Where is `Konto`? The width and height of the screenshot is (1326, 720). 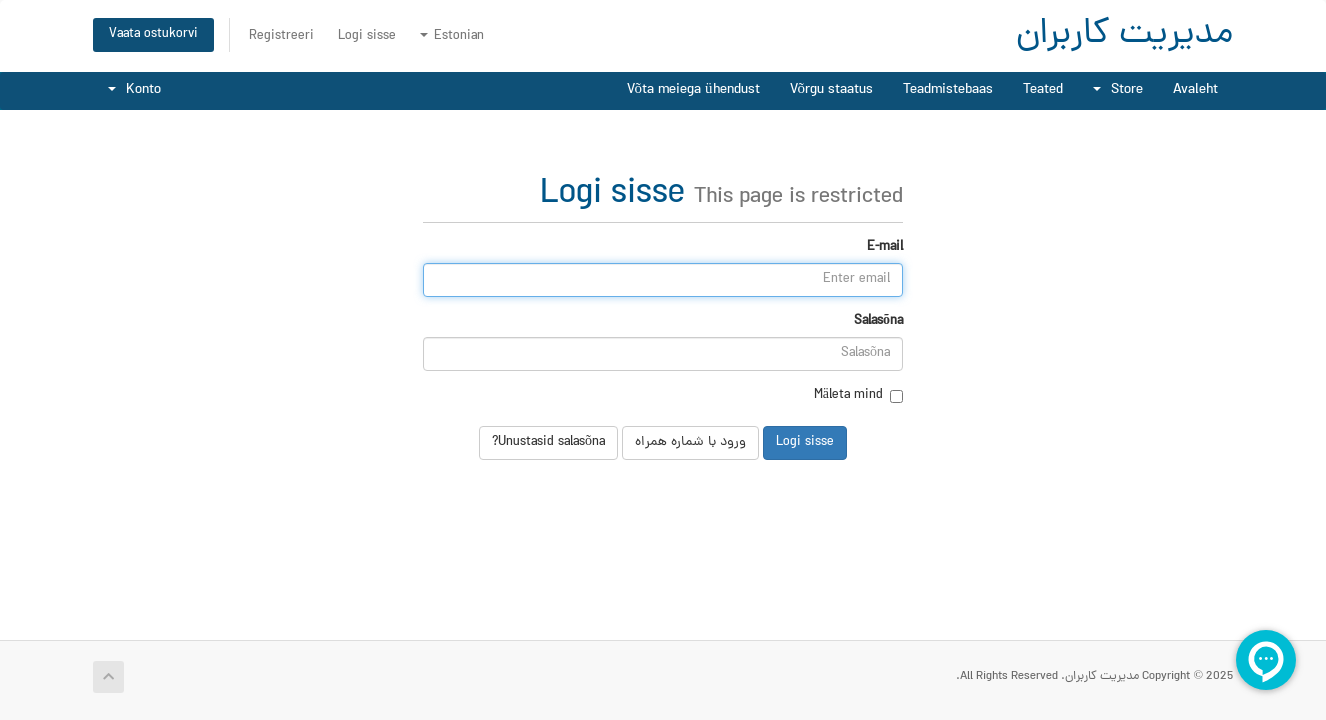
Konto is located at coordinates (134, 90).